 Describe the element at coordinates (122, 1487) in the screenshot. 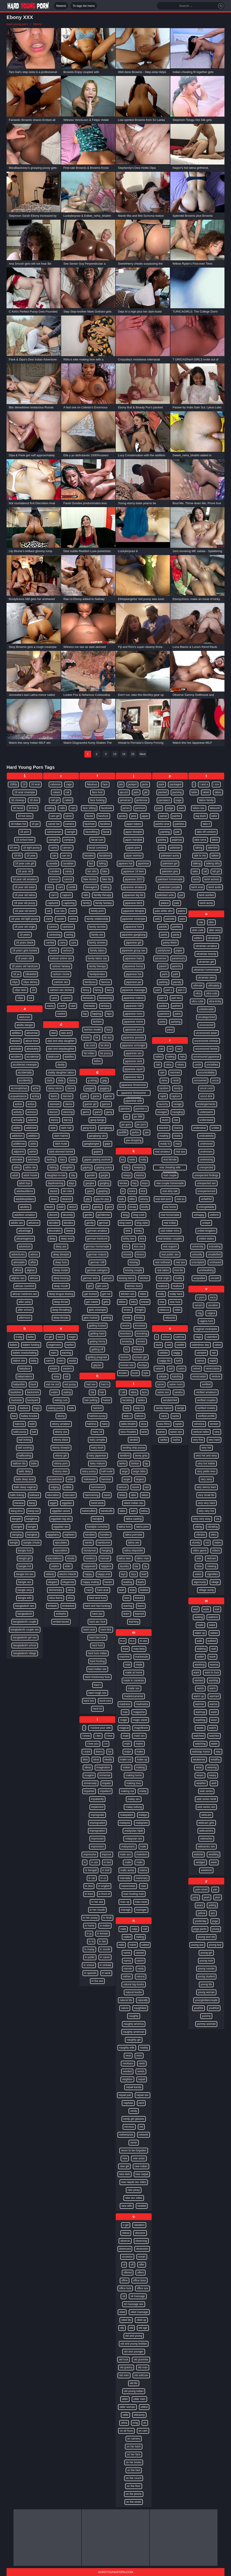

I see `larimar` at that location.